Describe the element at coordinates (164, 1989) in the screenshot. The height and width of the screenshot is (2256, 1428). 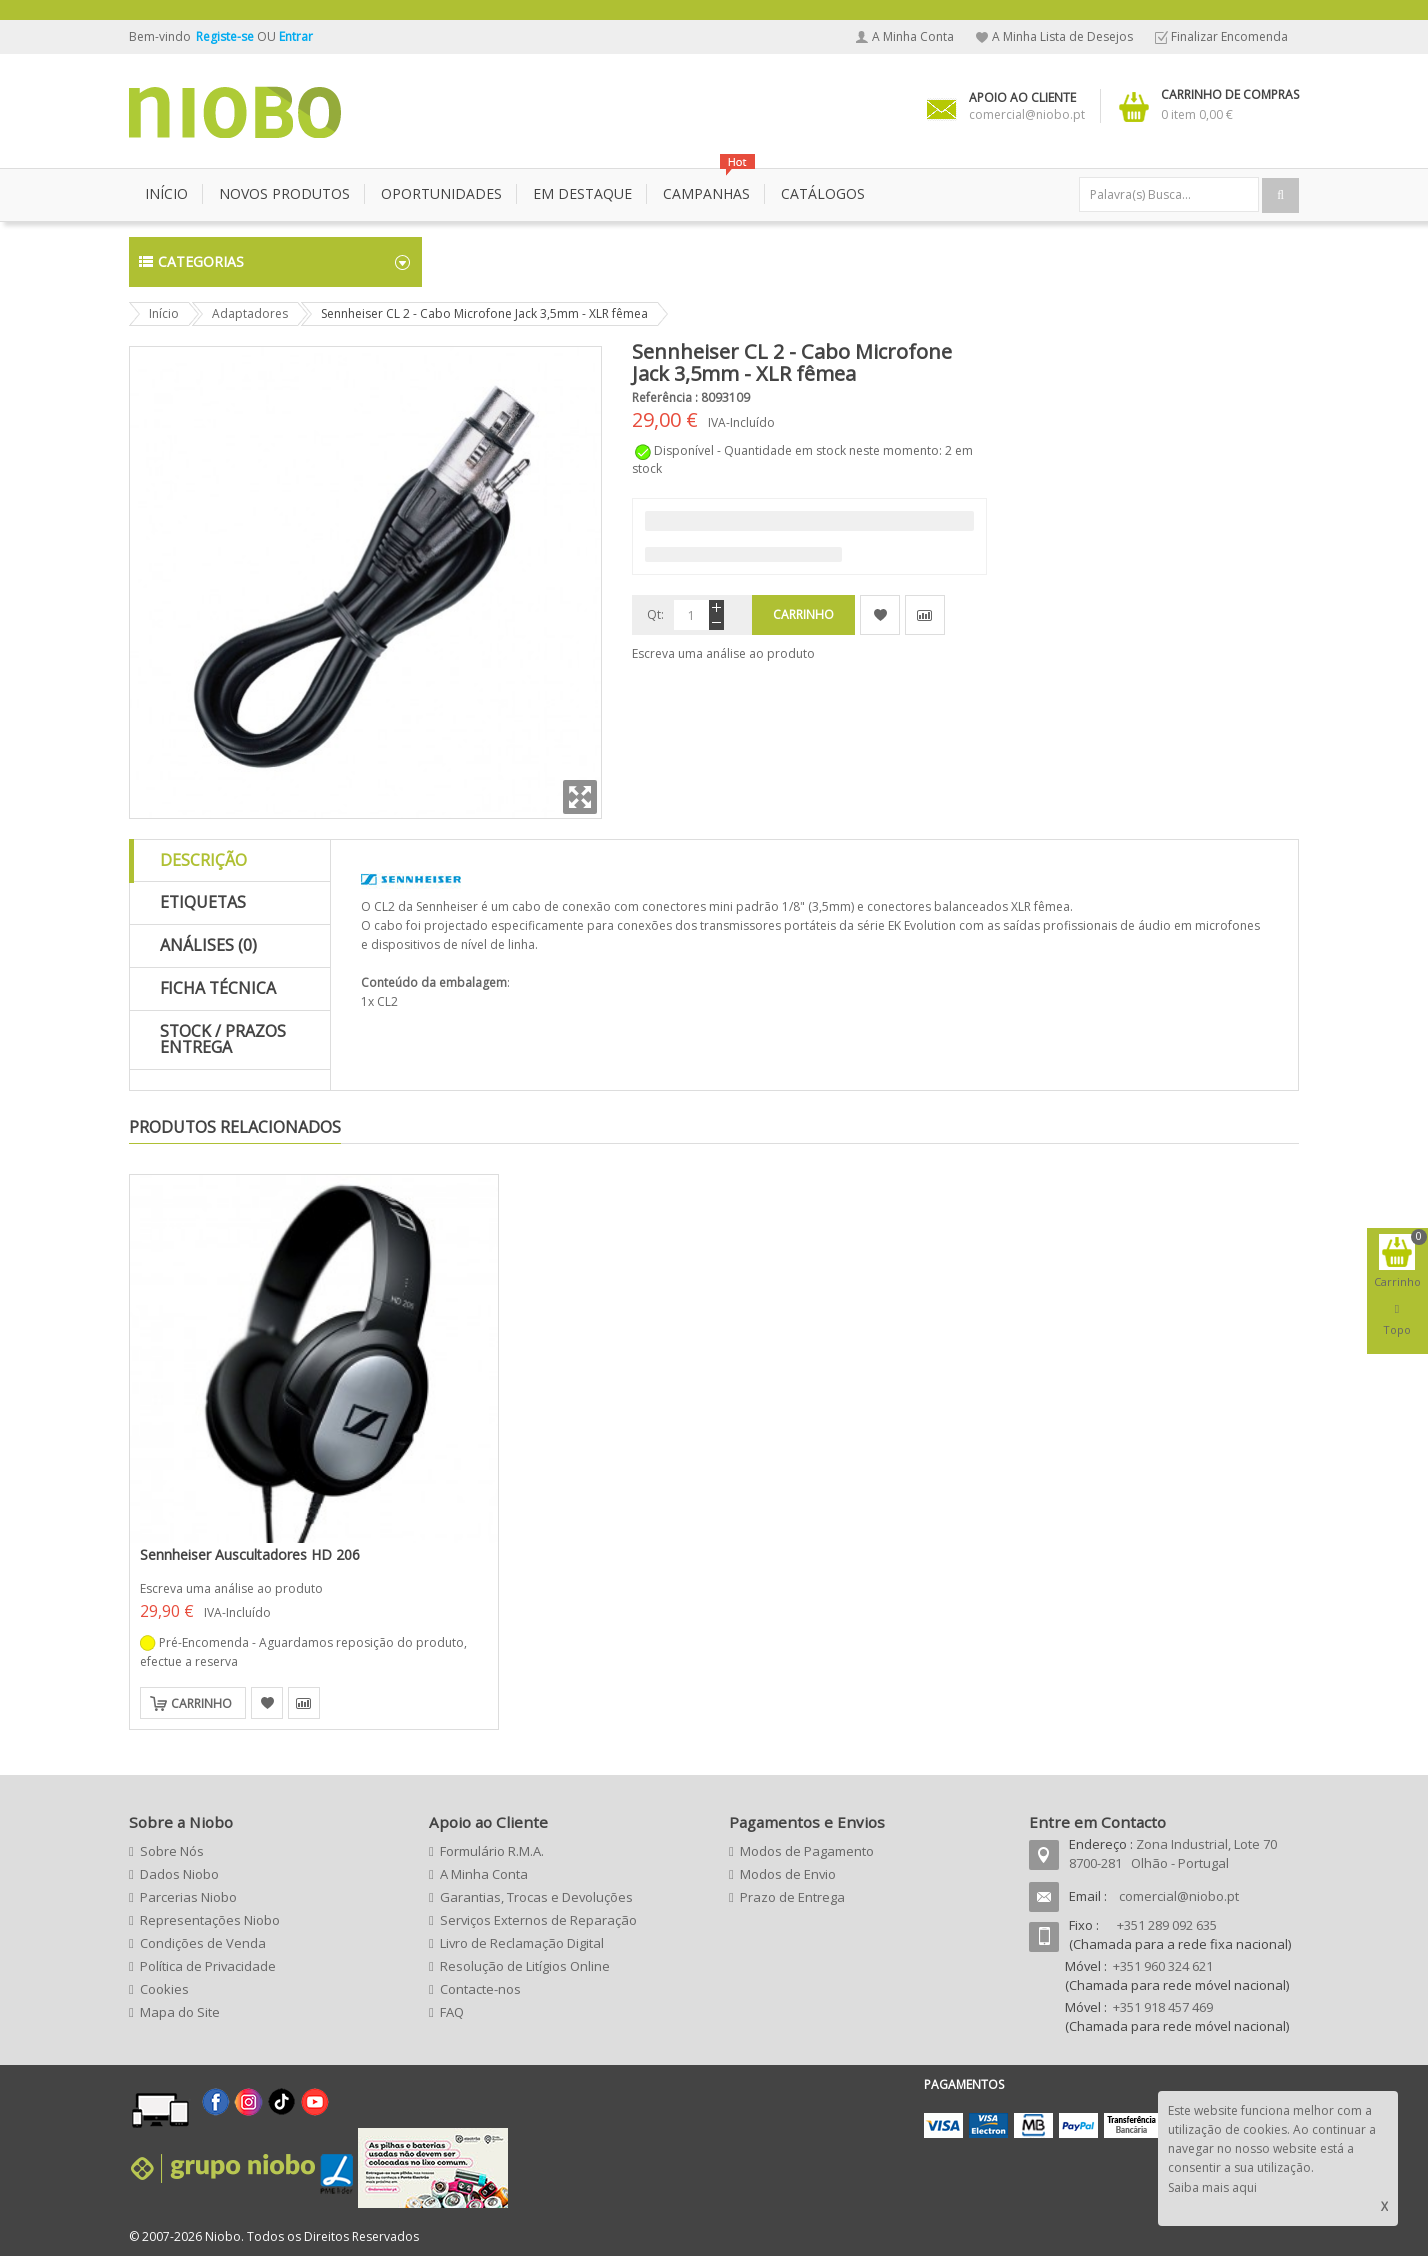
I see `Cookies` at that location.